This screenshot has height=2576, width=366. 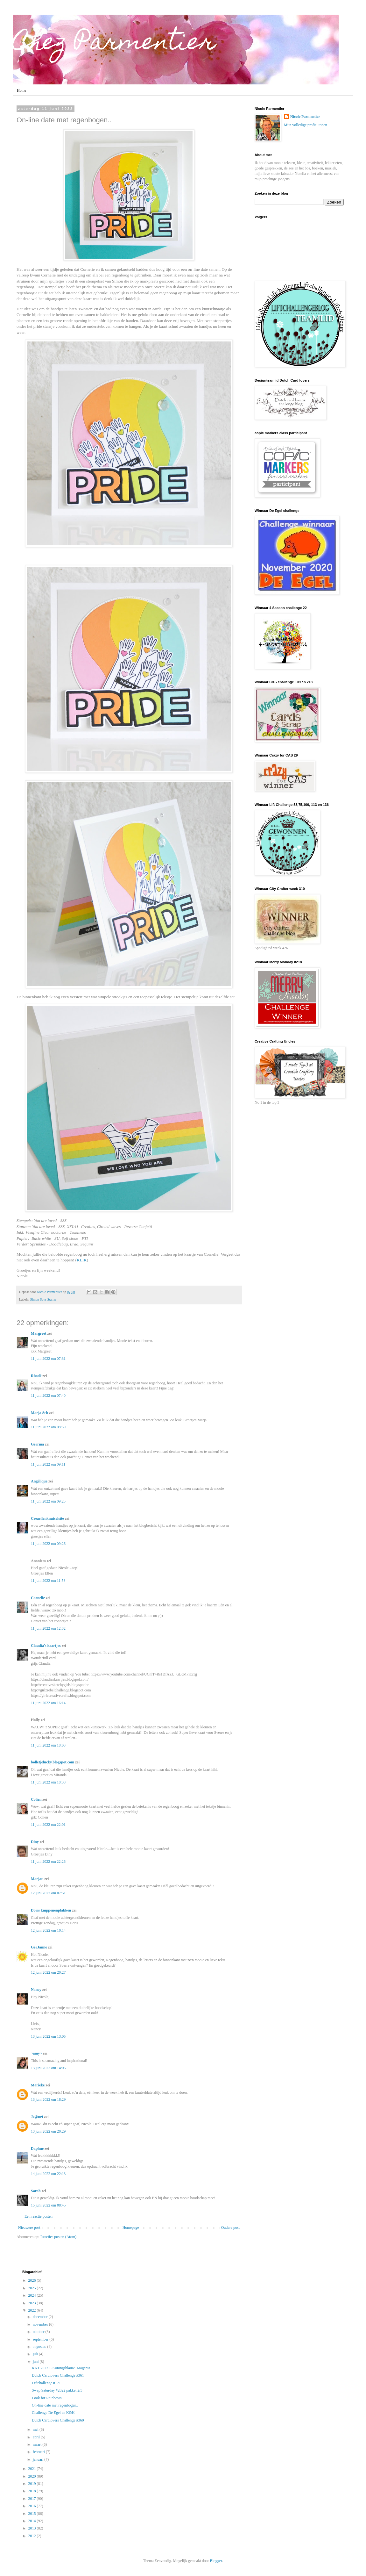 What do you see at coordinates (32, 2521) in the screenshot?
I see `2014` at bounding box center [32, 2521].